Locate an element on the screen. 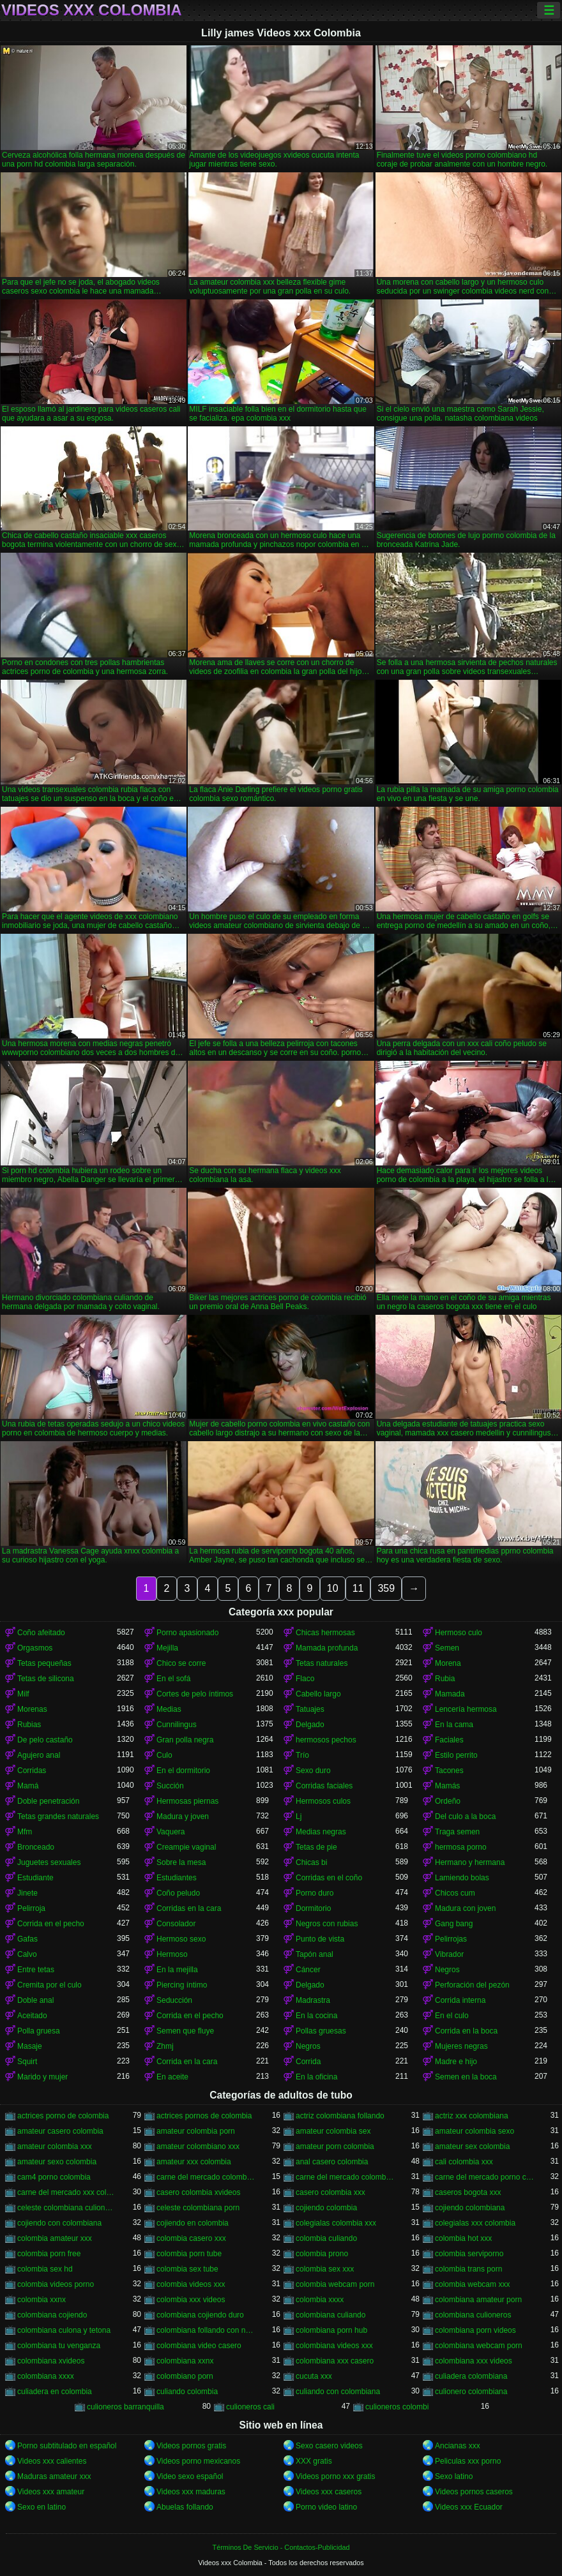  Squirt is located at coordinates (27, 2061).